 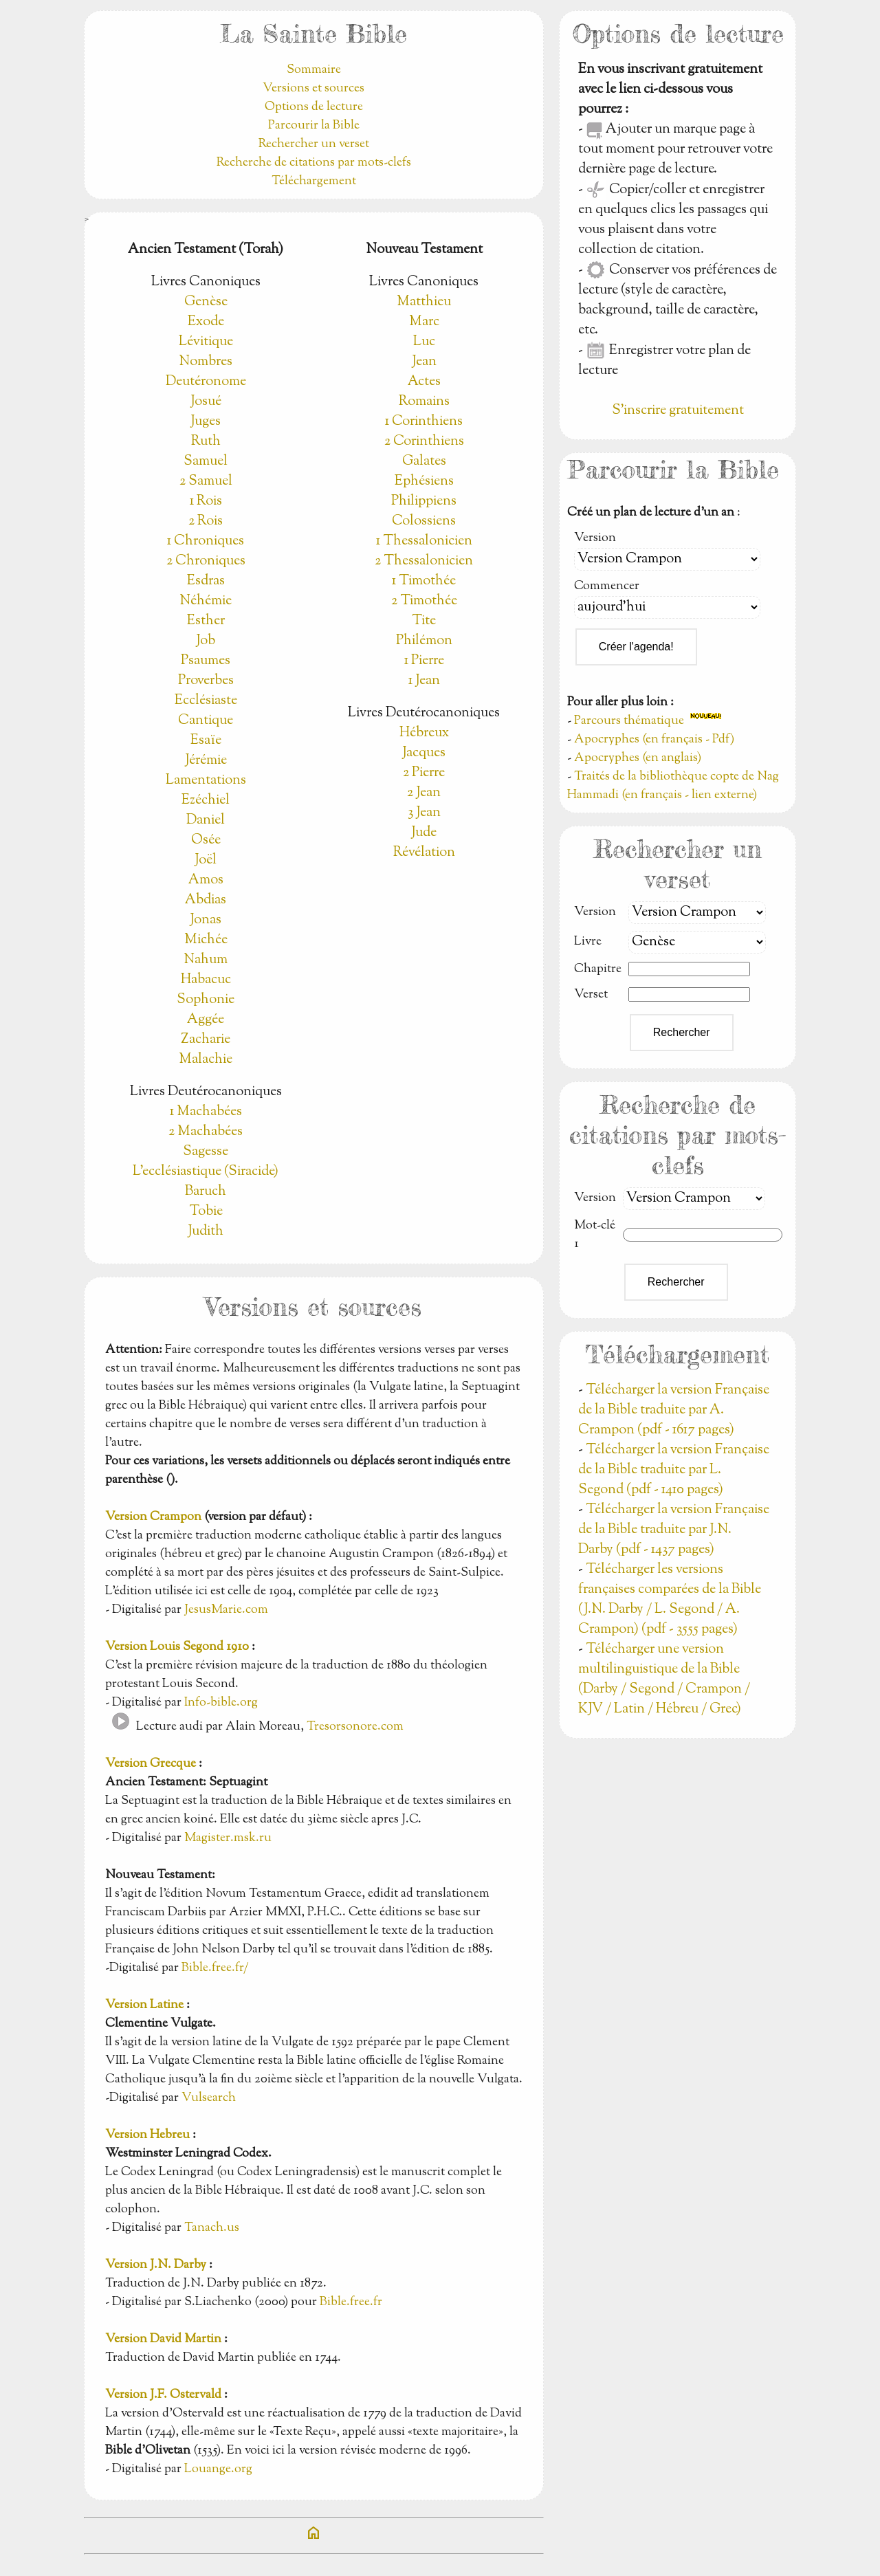 What do you see at coordinates (351, 2302) in the screenshot?
I see `Bible.free.fr` at bounding box center [351, 2302].